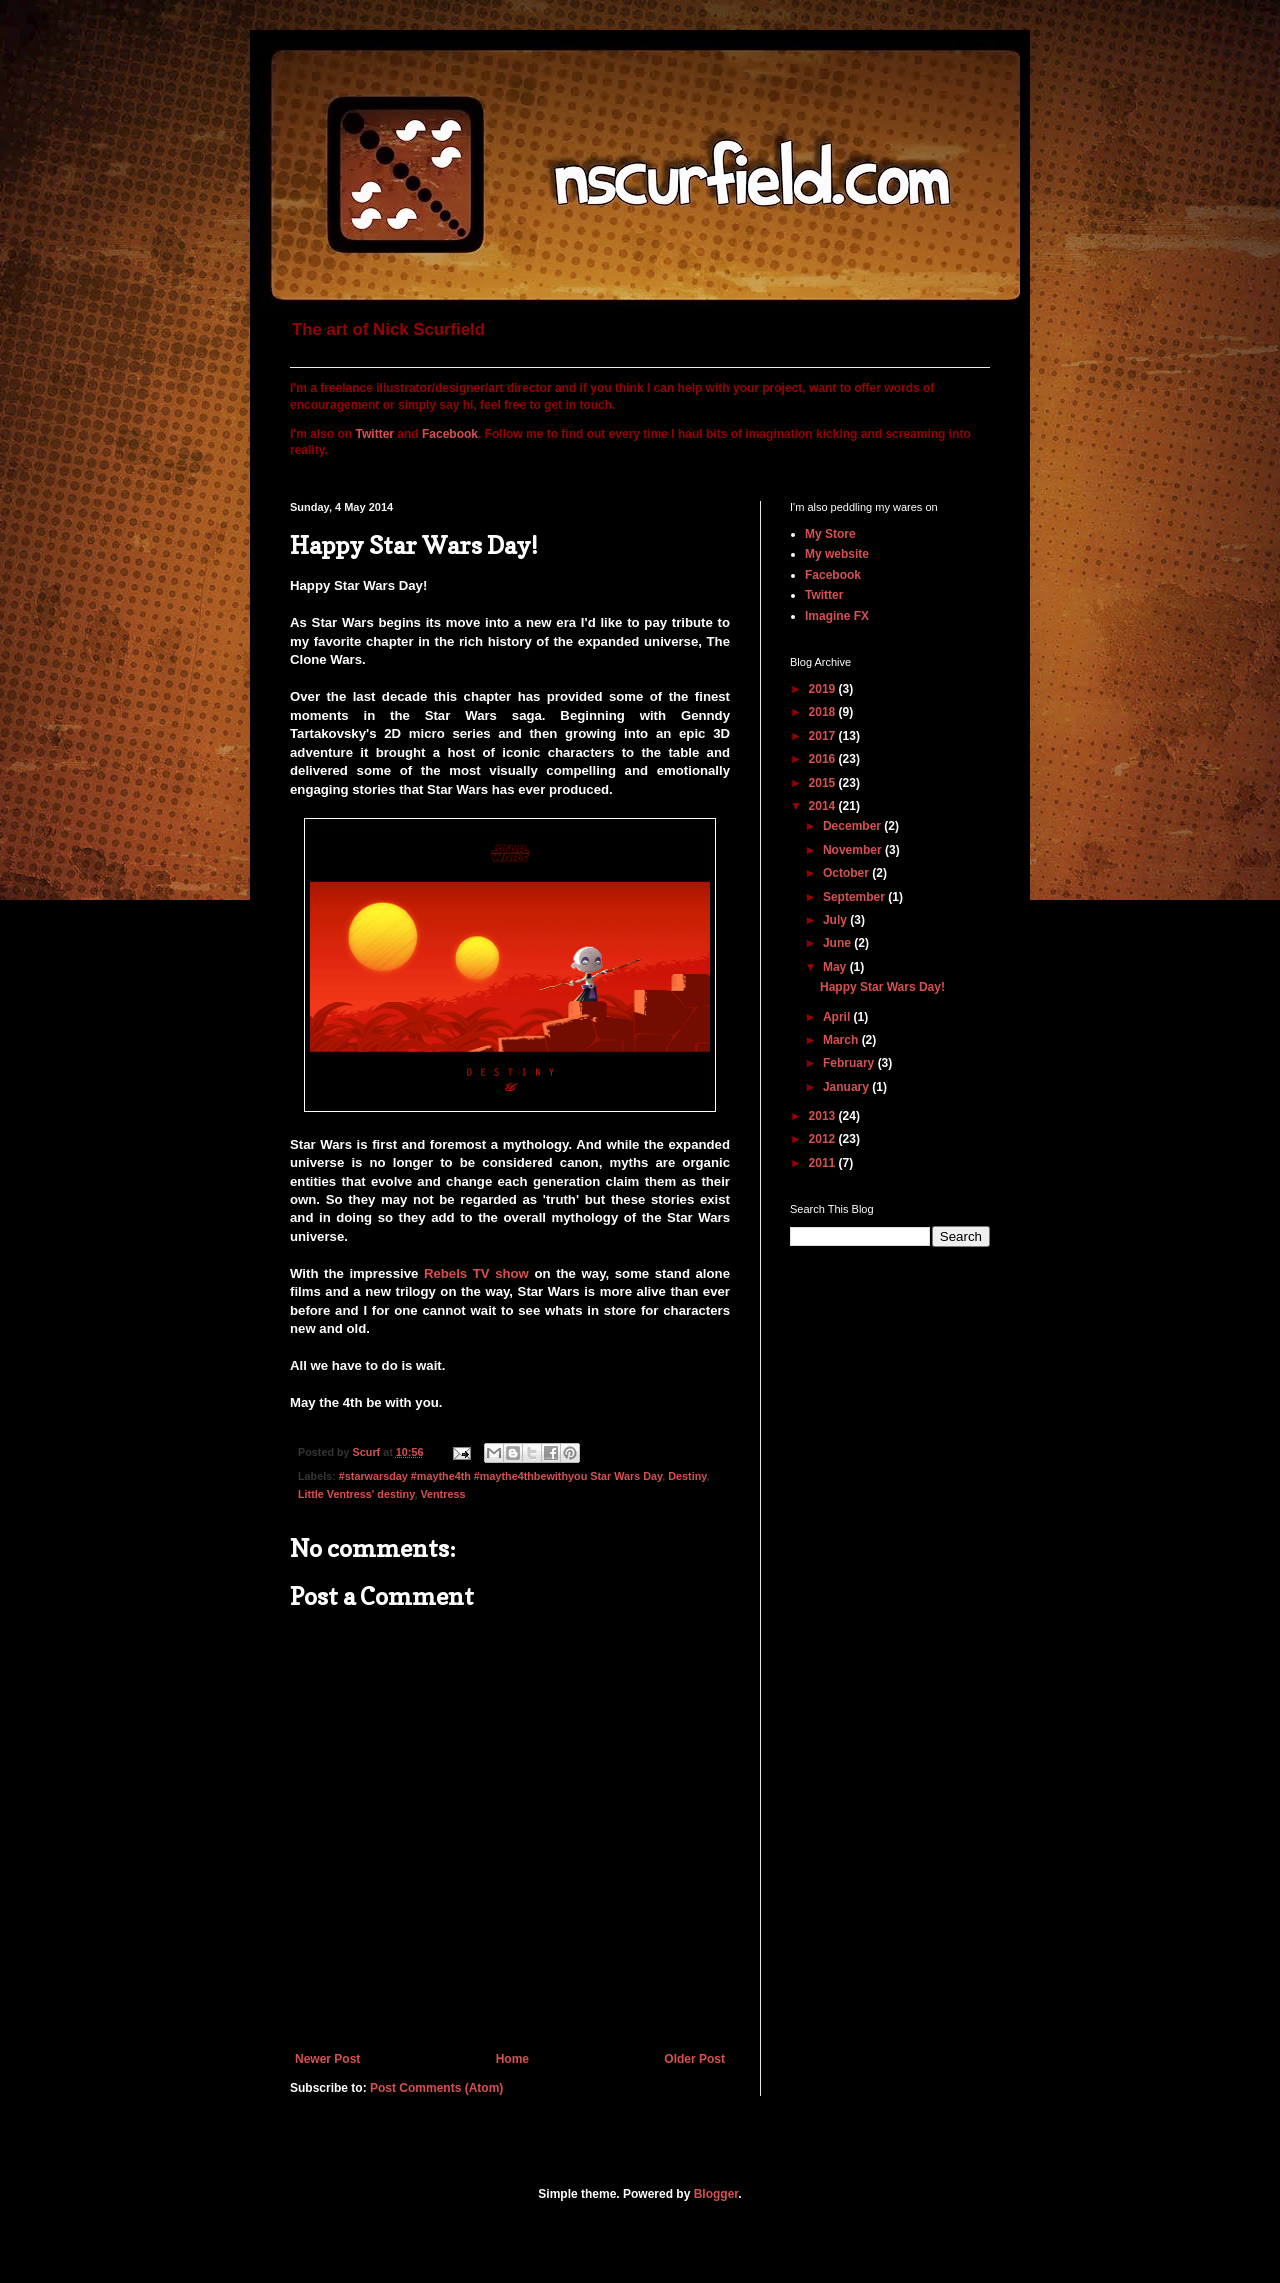 The image size is (1280, 2283). Describe the element at coordinates (476, 1273) in the screenshot. I see `Rebels TV show` at that location.